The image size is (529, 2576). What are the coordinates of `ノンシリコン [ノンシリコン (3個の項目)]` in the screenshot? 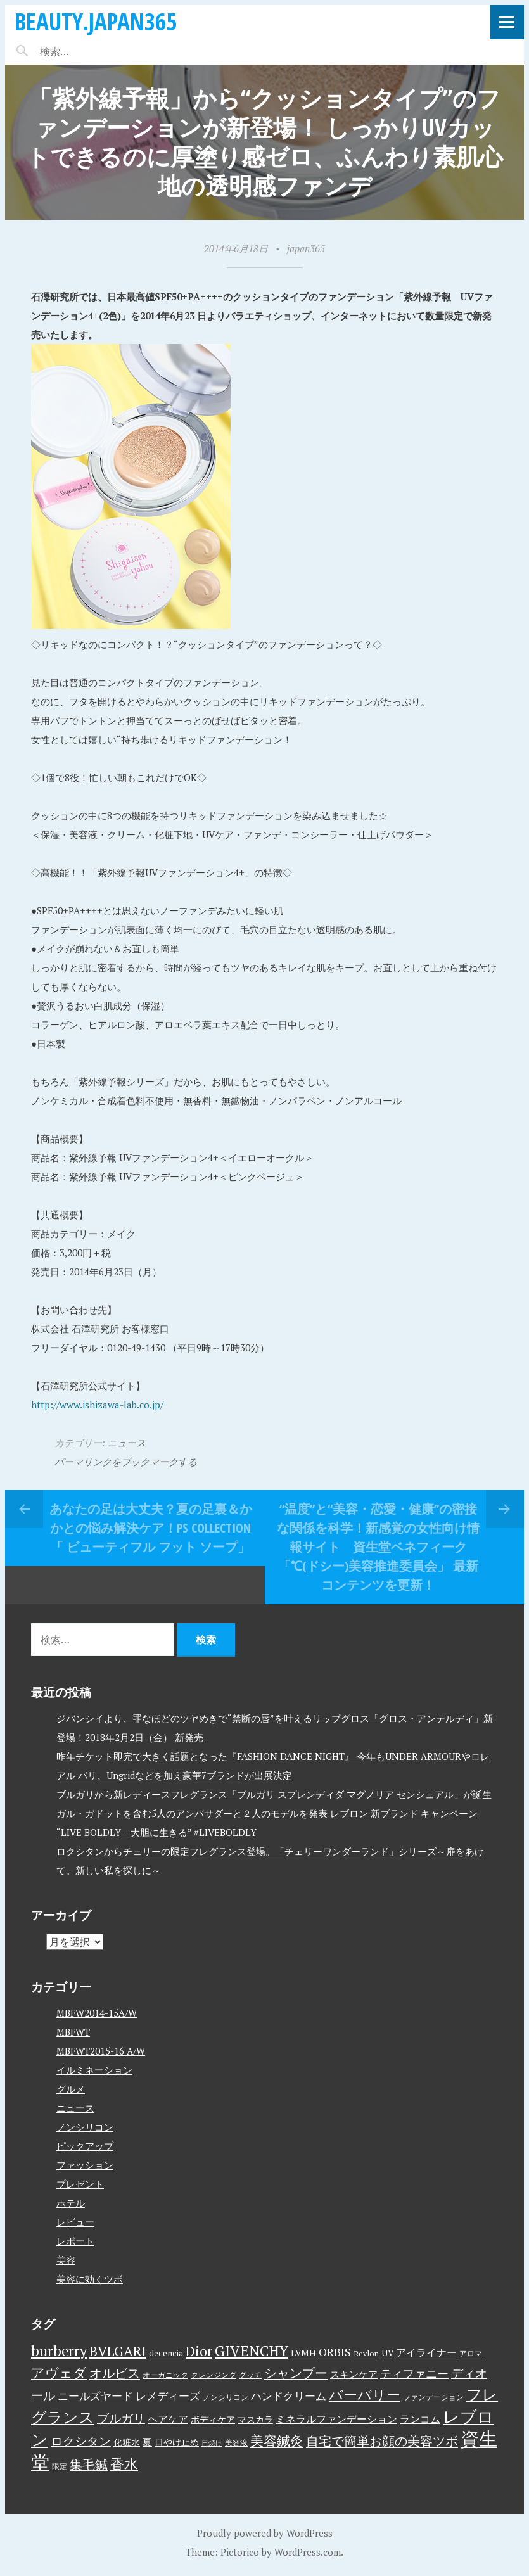 It's located at (225, 2397).